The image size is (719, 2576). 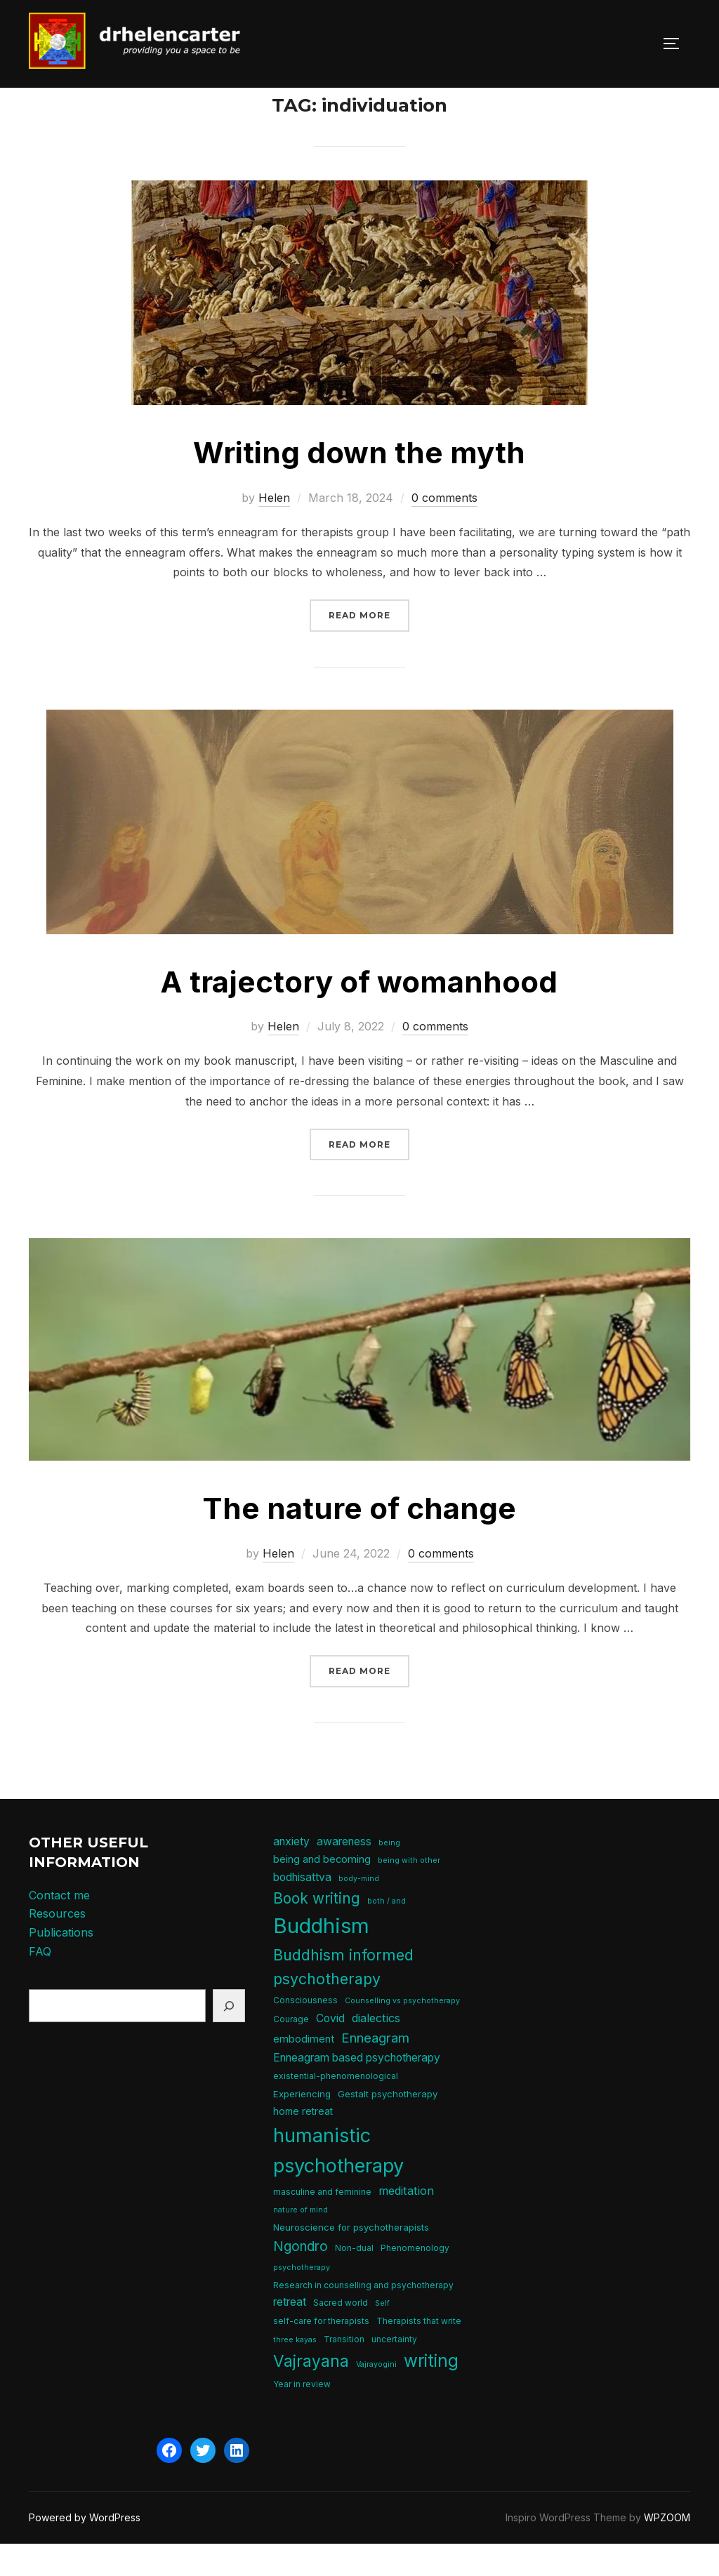 What do you see at coordinates (444, 529) in the screenshot?
I see `0 comments` at bounding box center [444, 529].